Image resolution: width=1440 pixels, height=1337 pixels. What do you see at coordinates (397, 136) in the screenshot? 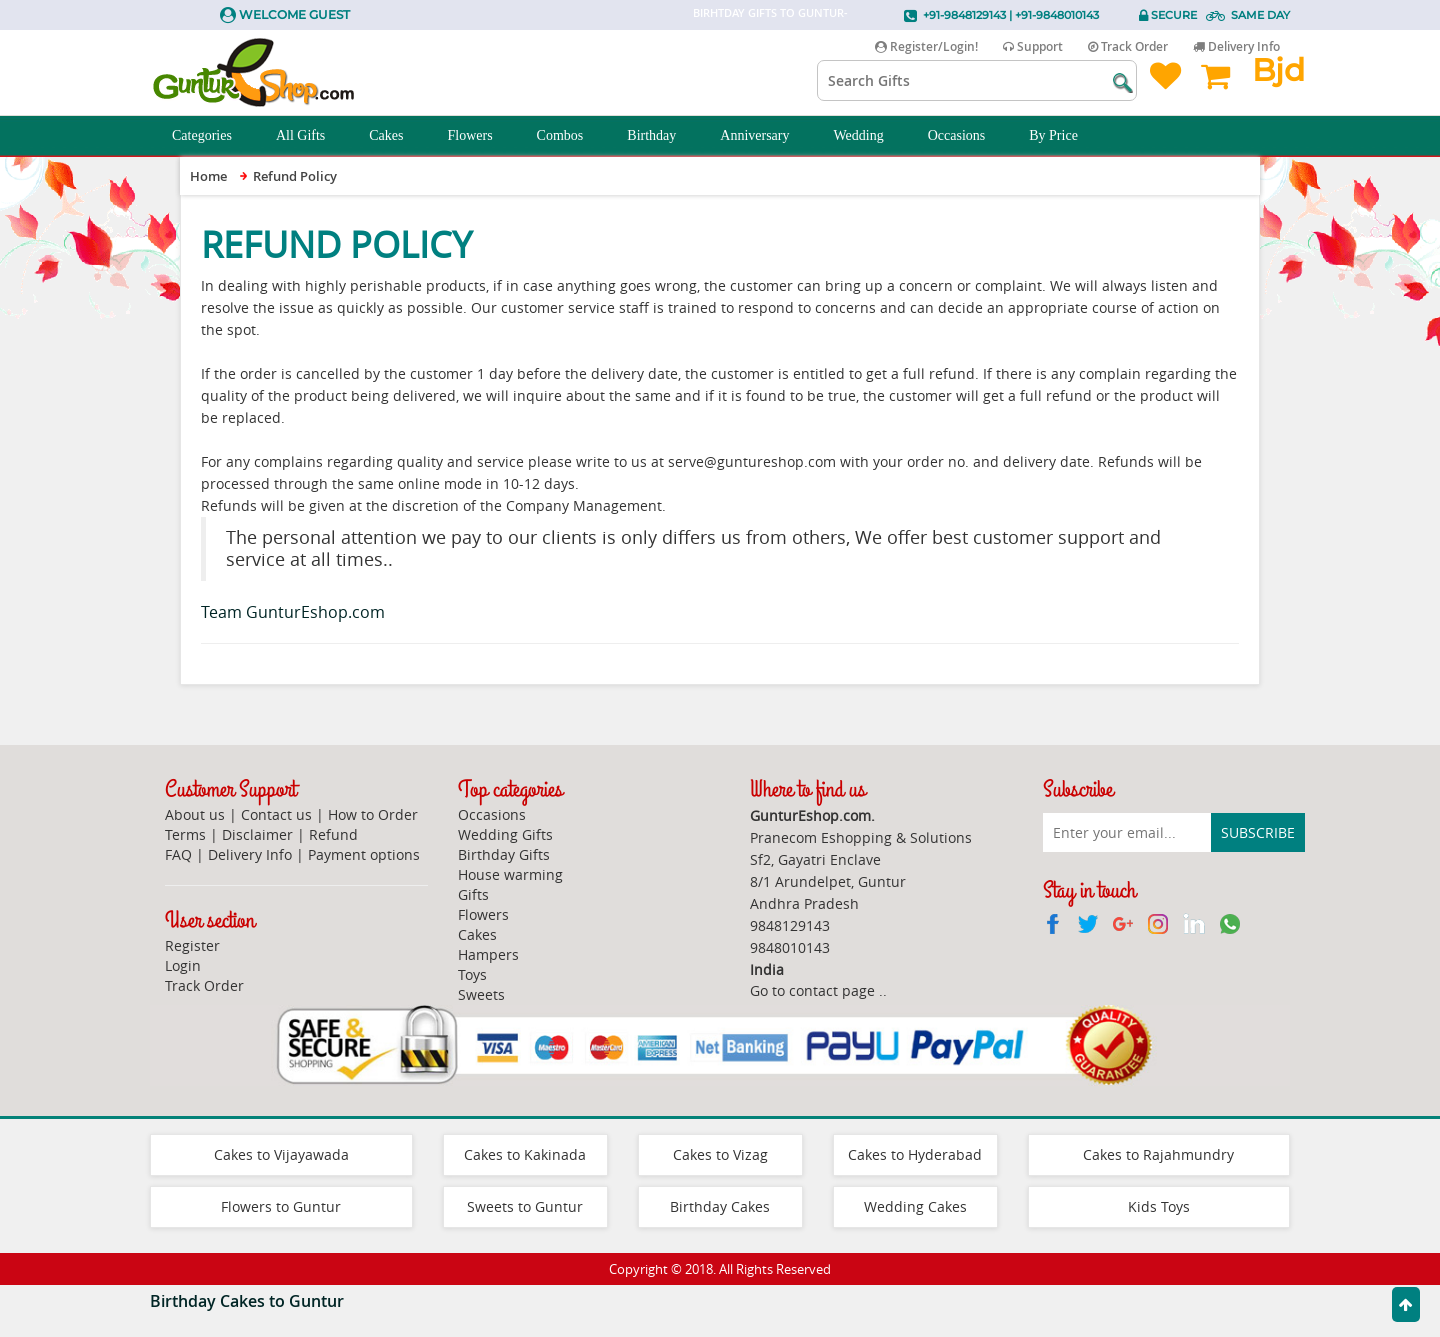
I see `Cakes` at bounding box center [397, 136].